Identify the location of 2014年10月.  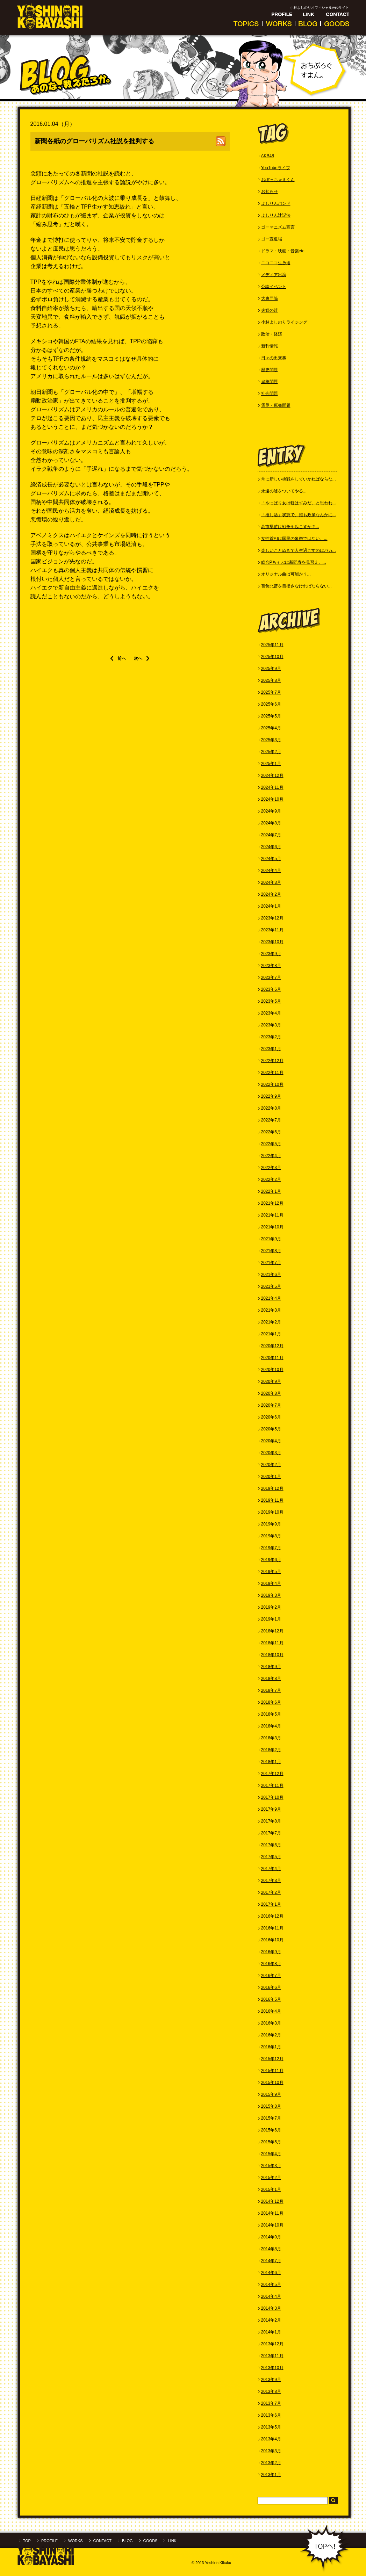
(272, 2225).